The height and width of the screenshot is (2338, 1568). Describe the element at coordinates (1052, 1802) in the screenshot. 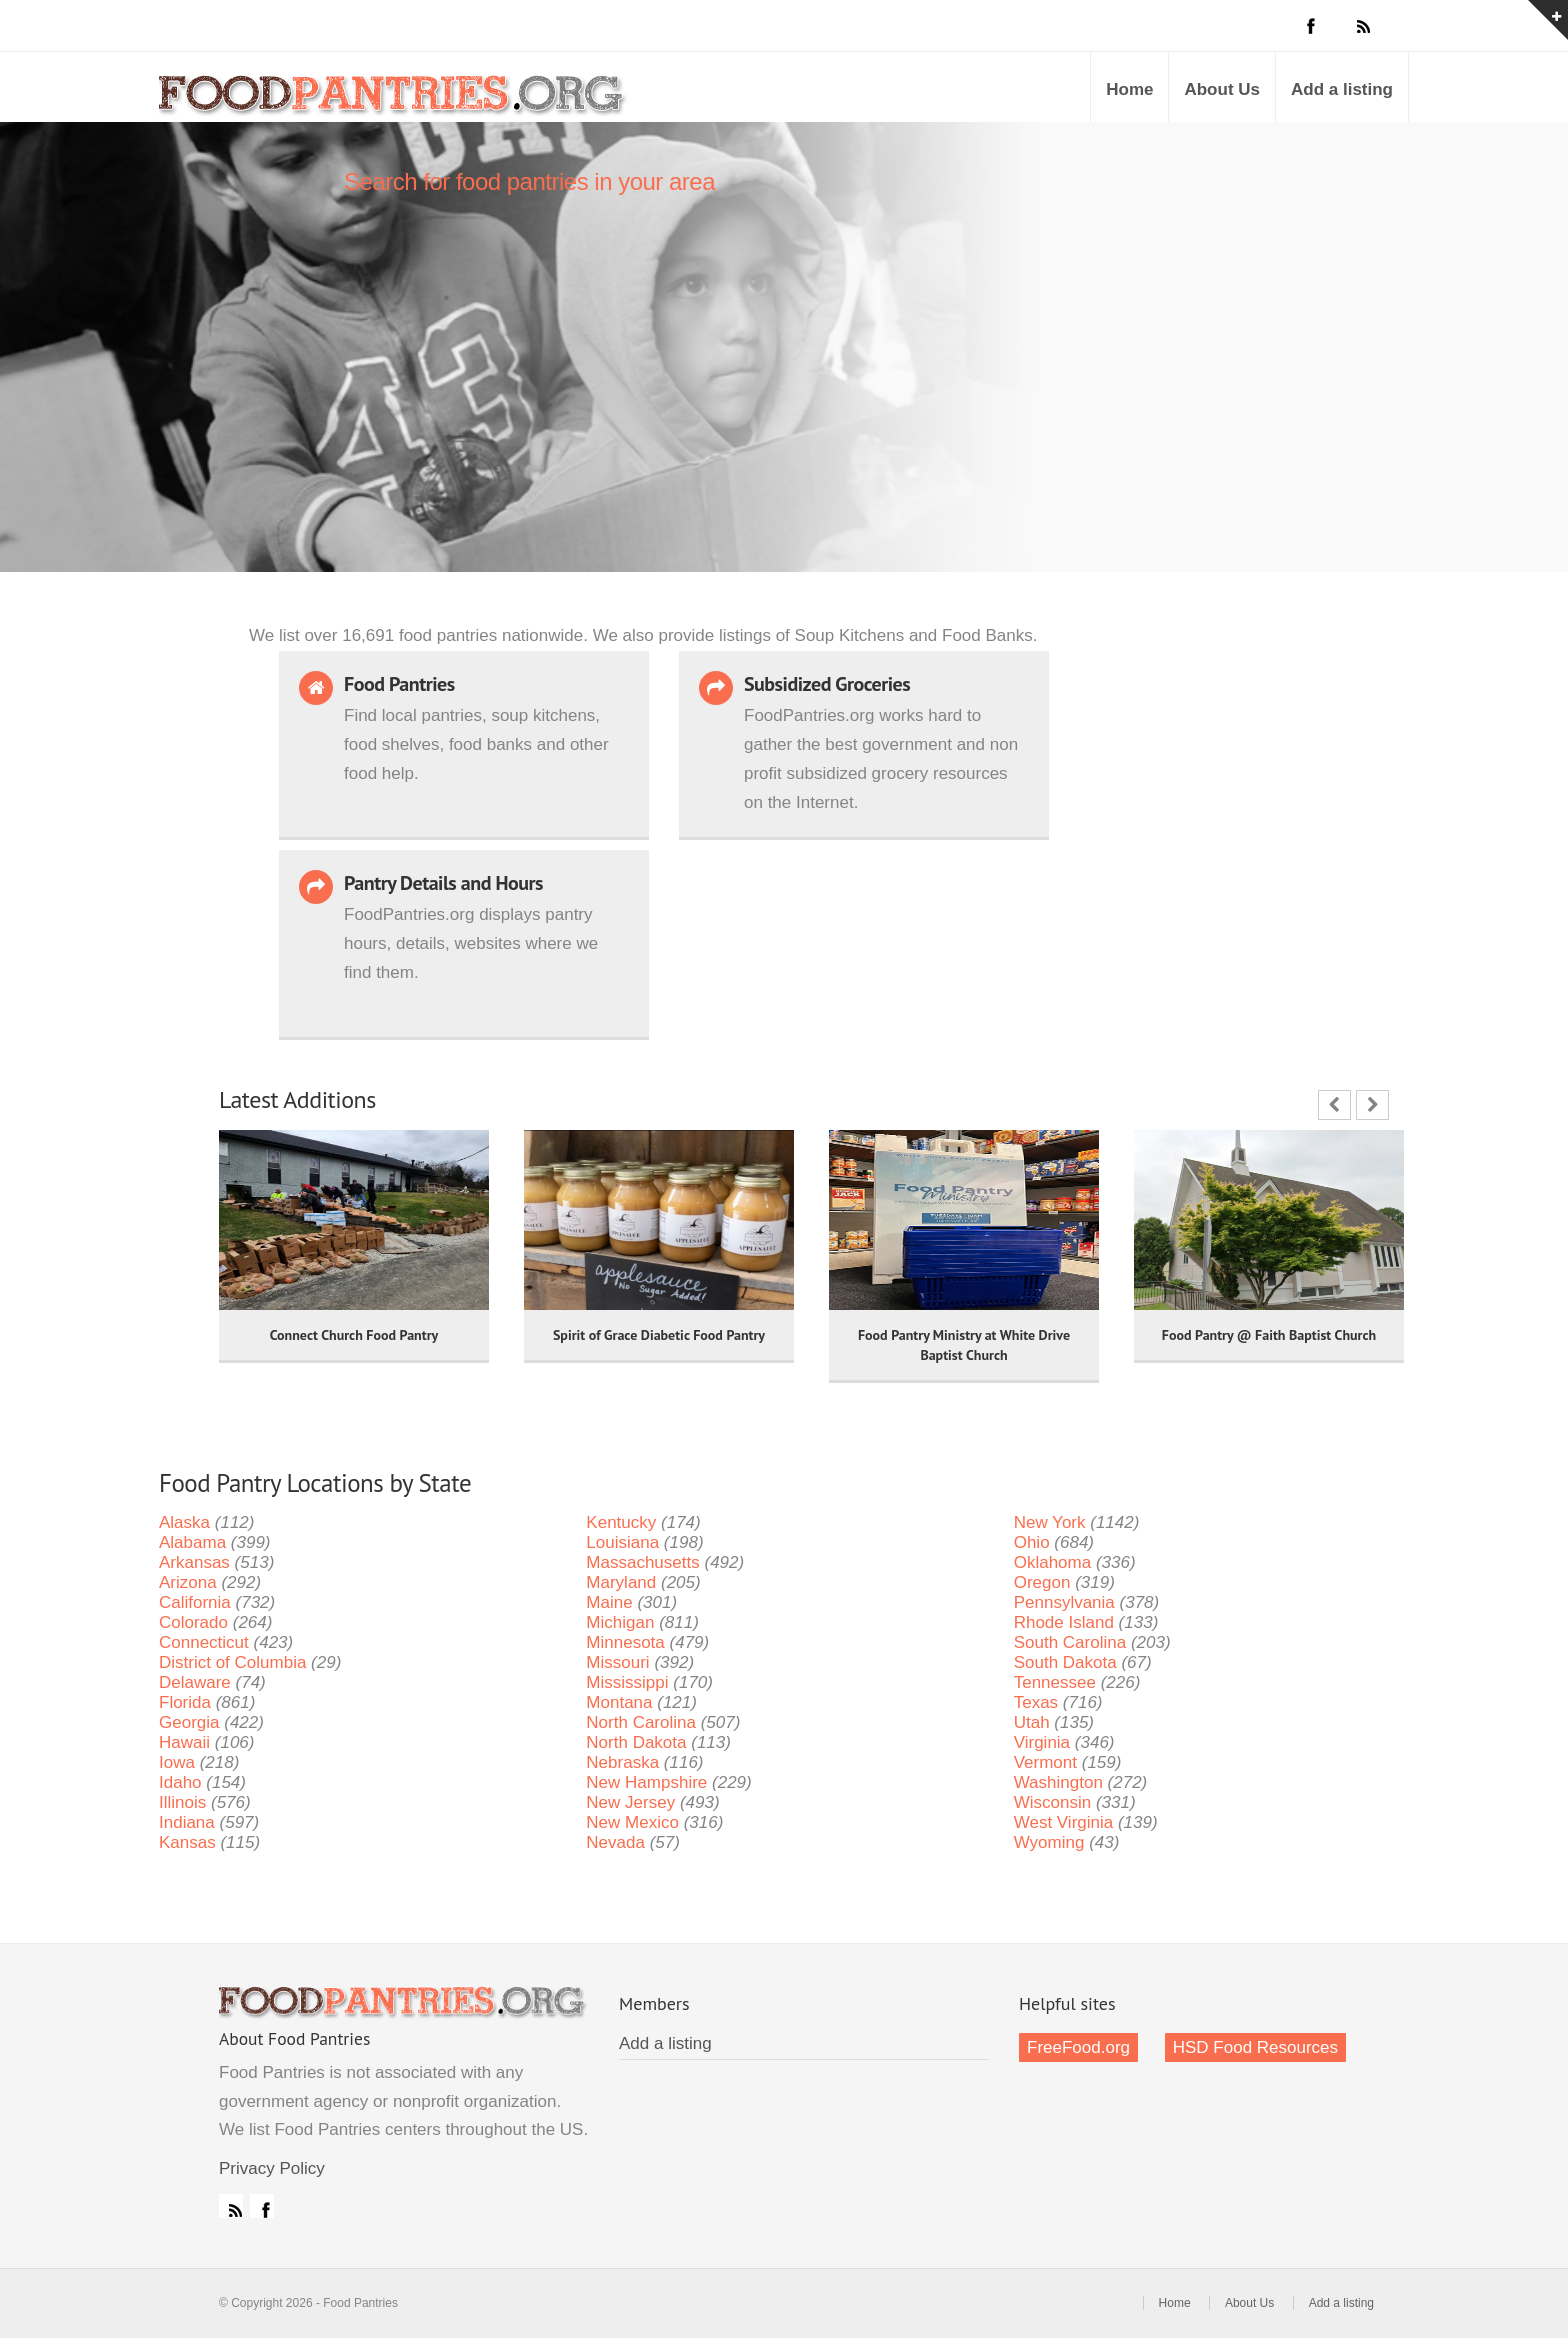

I see `Wisconsin` at that location.